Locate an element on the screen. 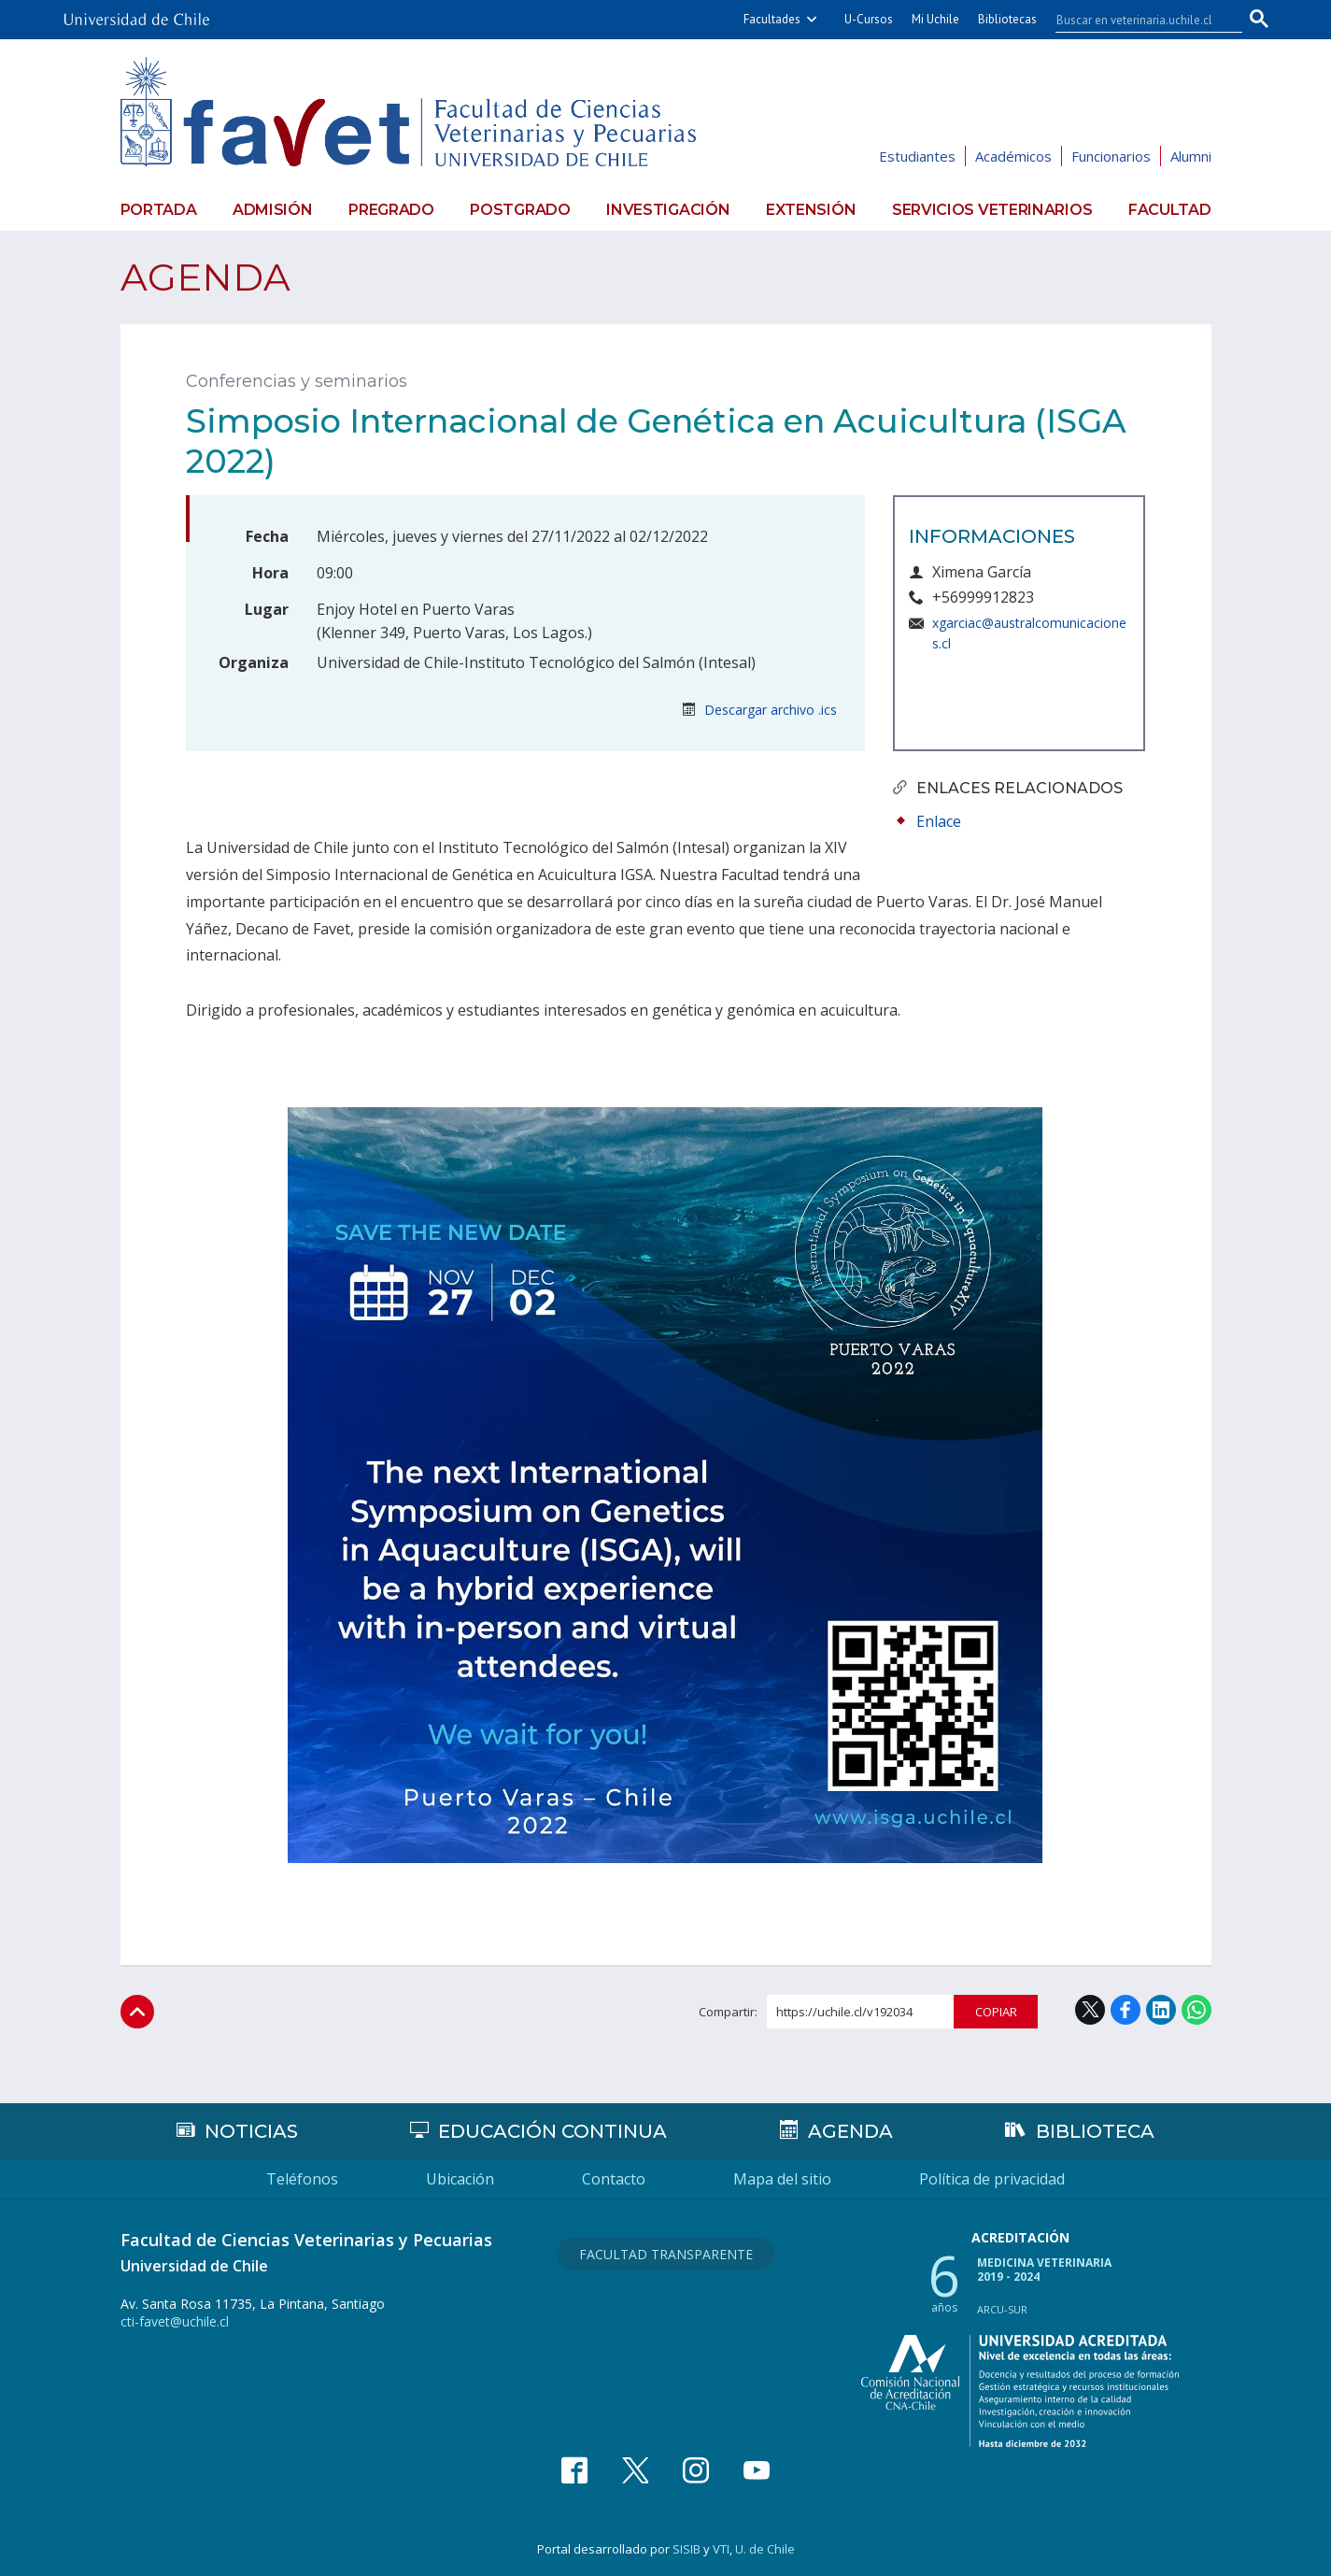 This screenshot has height=2576, width=1331. Educación continua is located at coordinates (552, 2131).